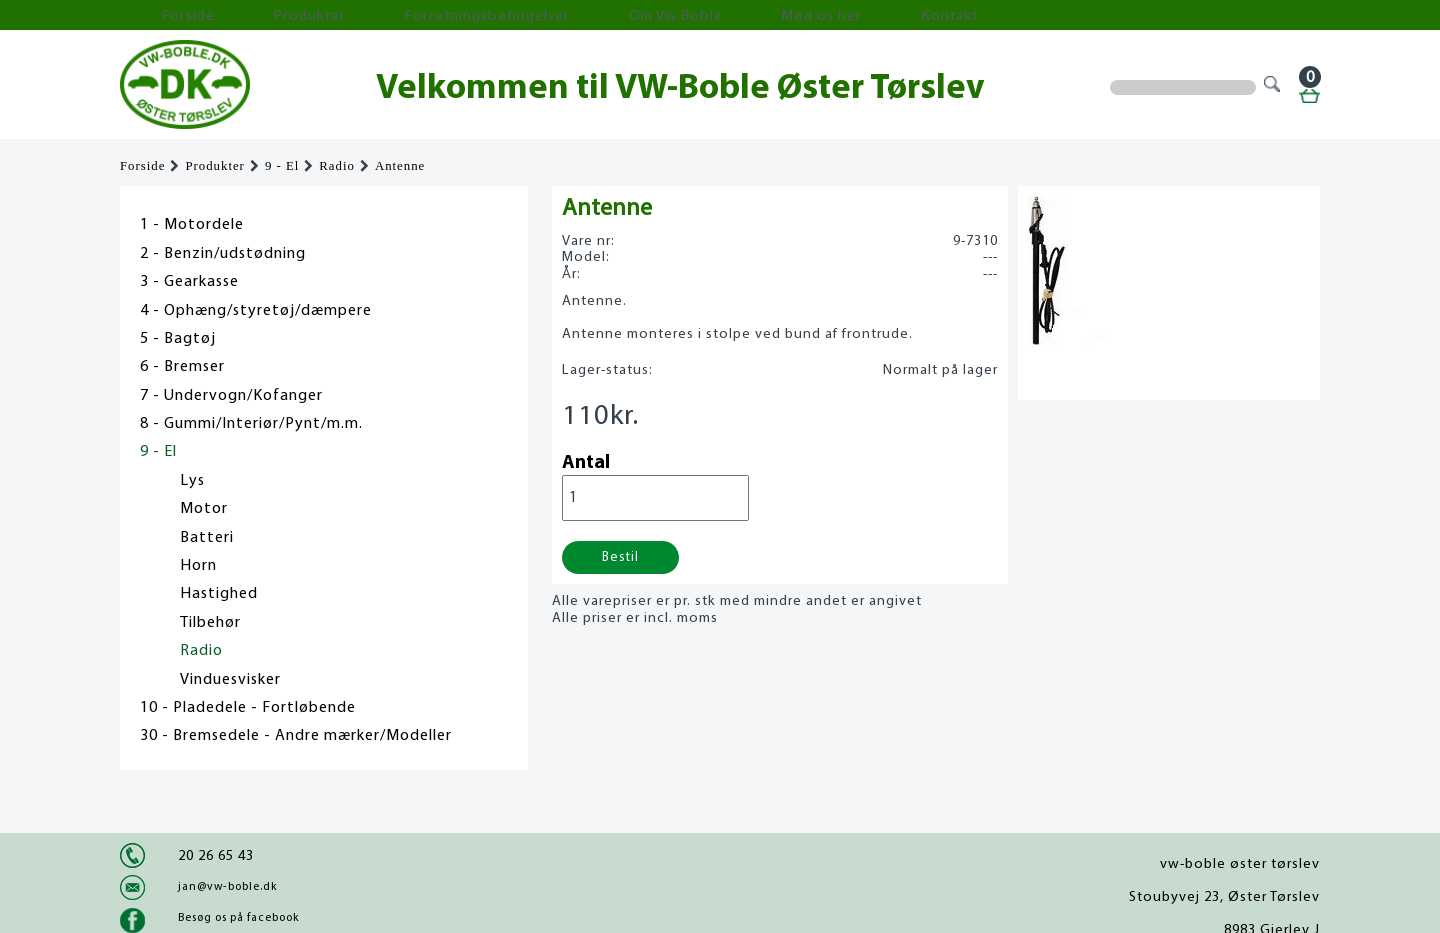 The height and width of the screenshot is (933, 1440). I want to click on Radio, so click(337, 166).